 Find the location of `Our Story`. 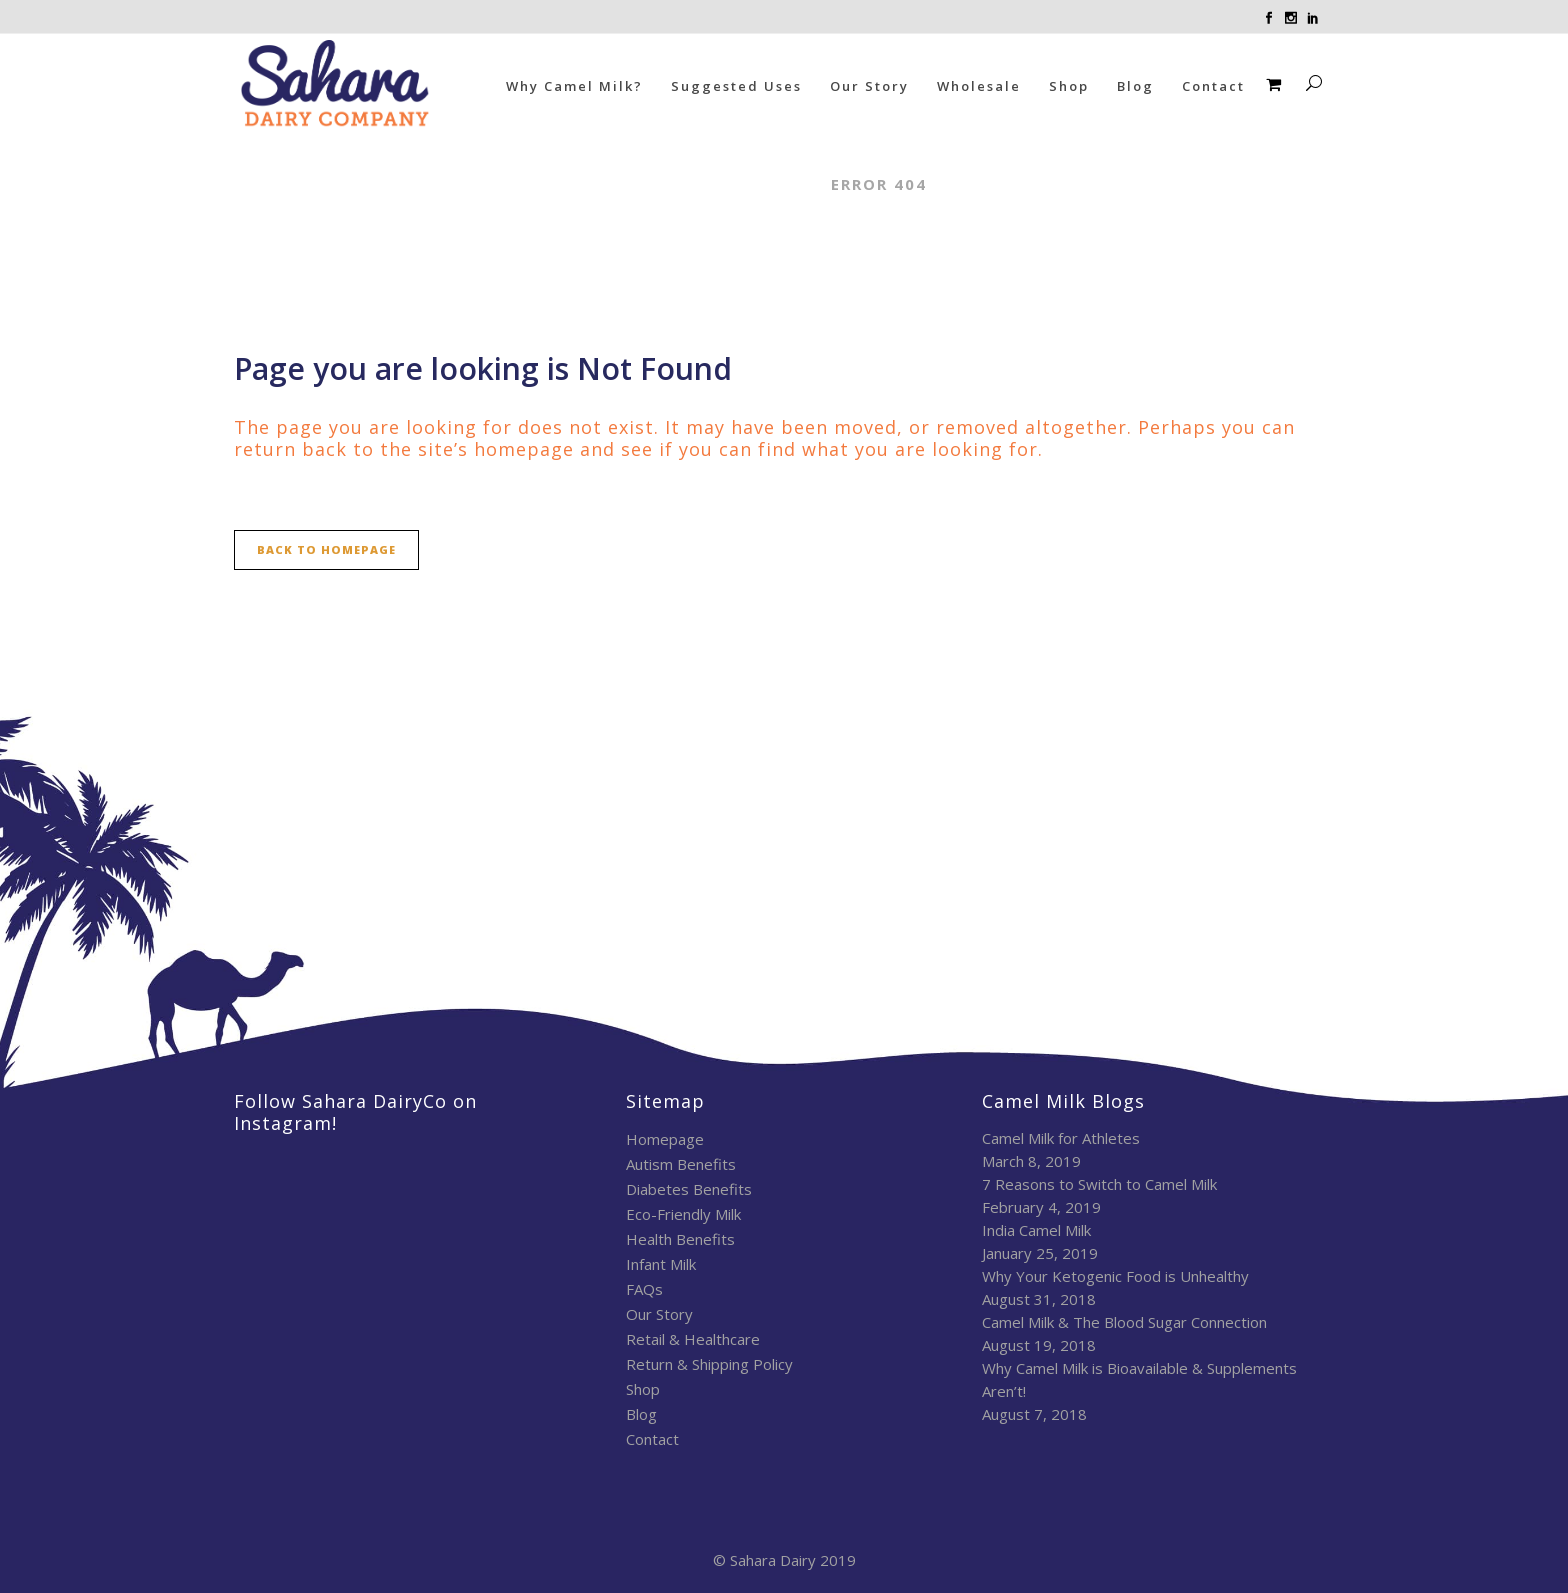

Our Story is located at coordinates (659, 1314).